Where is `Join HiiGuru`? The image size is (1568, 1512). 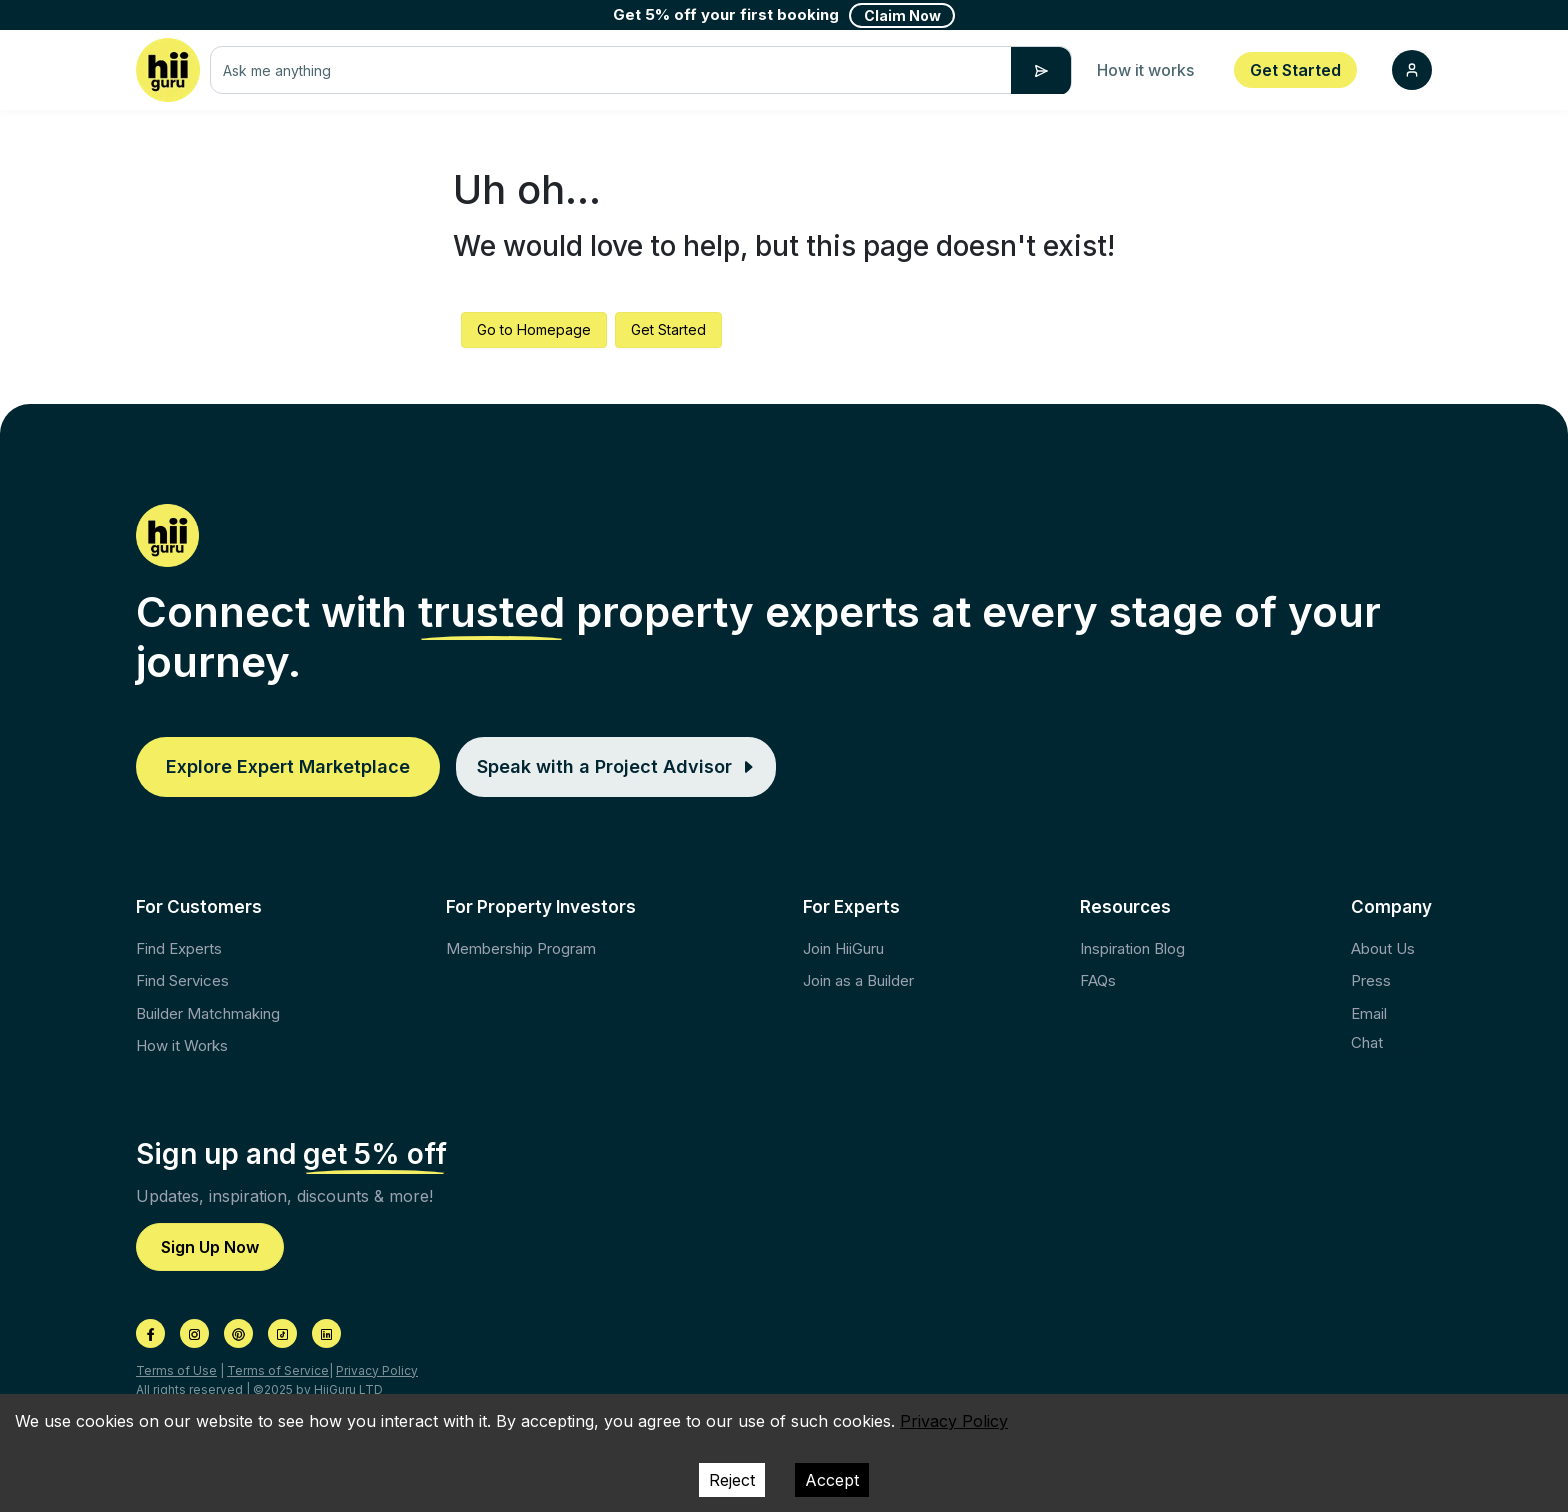 Join HiiGuru is located at coordinates (843, 948).